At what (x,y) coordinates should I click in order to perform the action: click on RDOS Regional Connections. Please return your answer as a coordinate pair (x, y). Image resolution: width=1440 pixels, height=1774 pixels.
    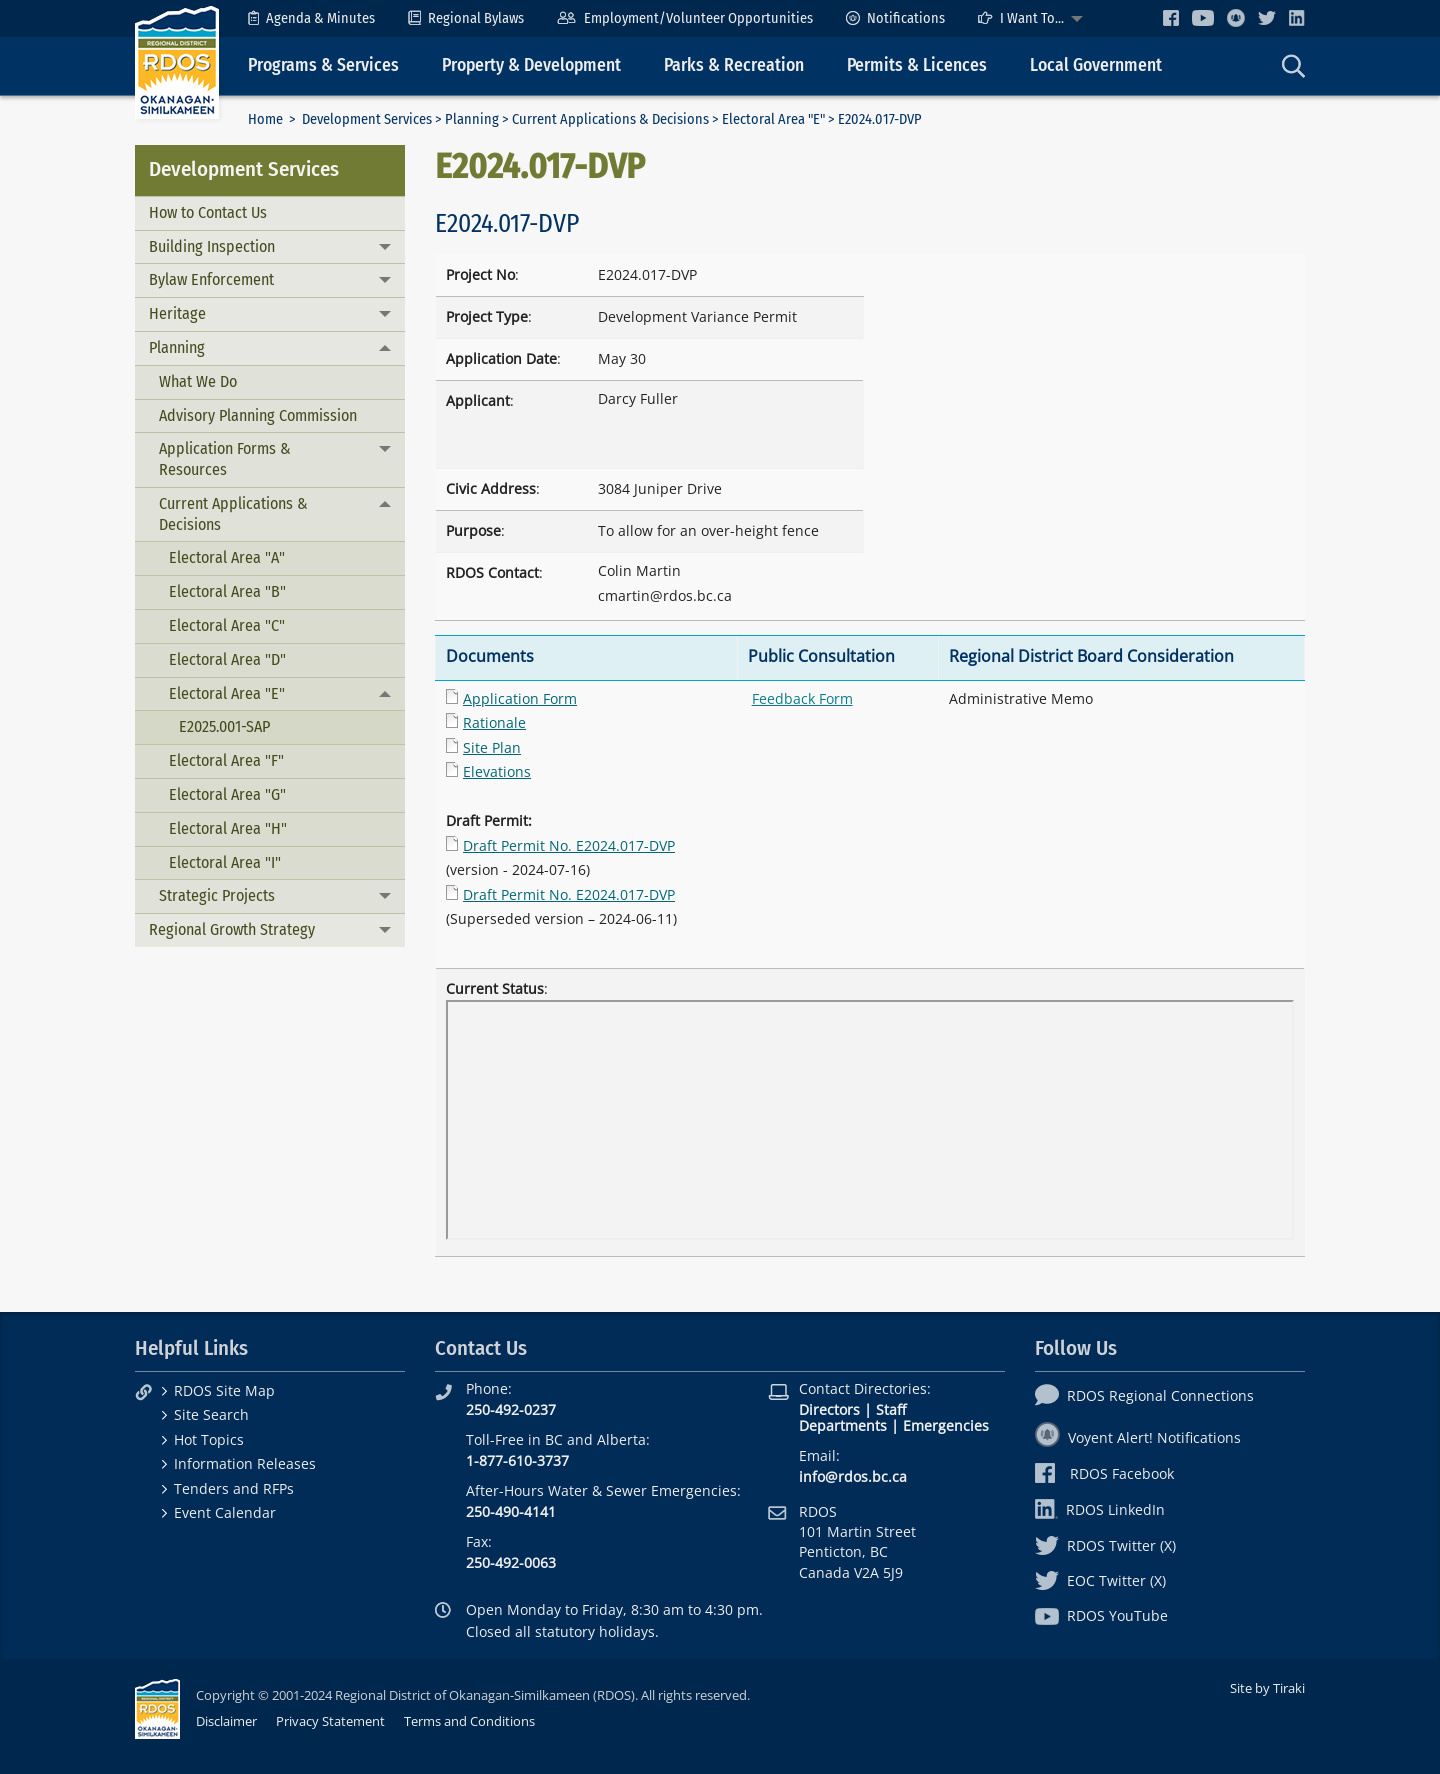
    Looking at the image, I should click on (1144, 1395).